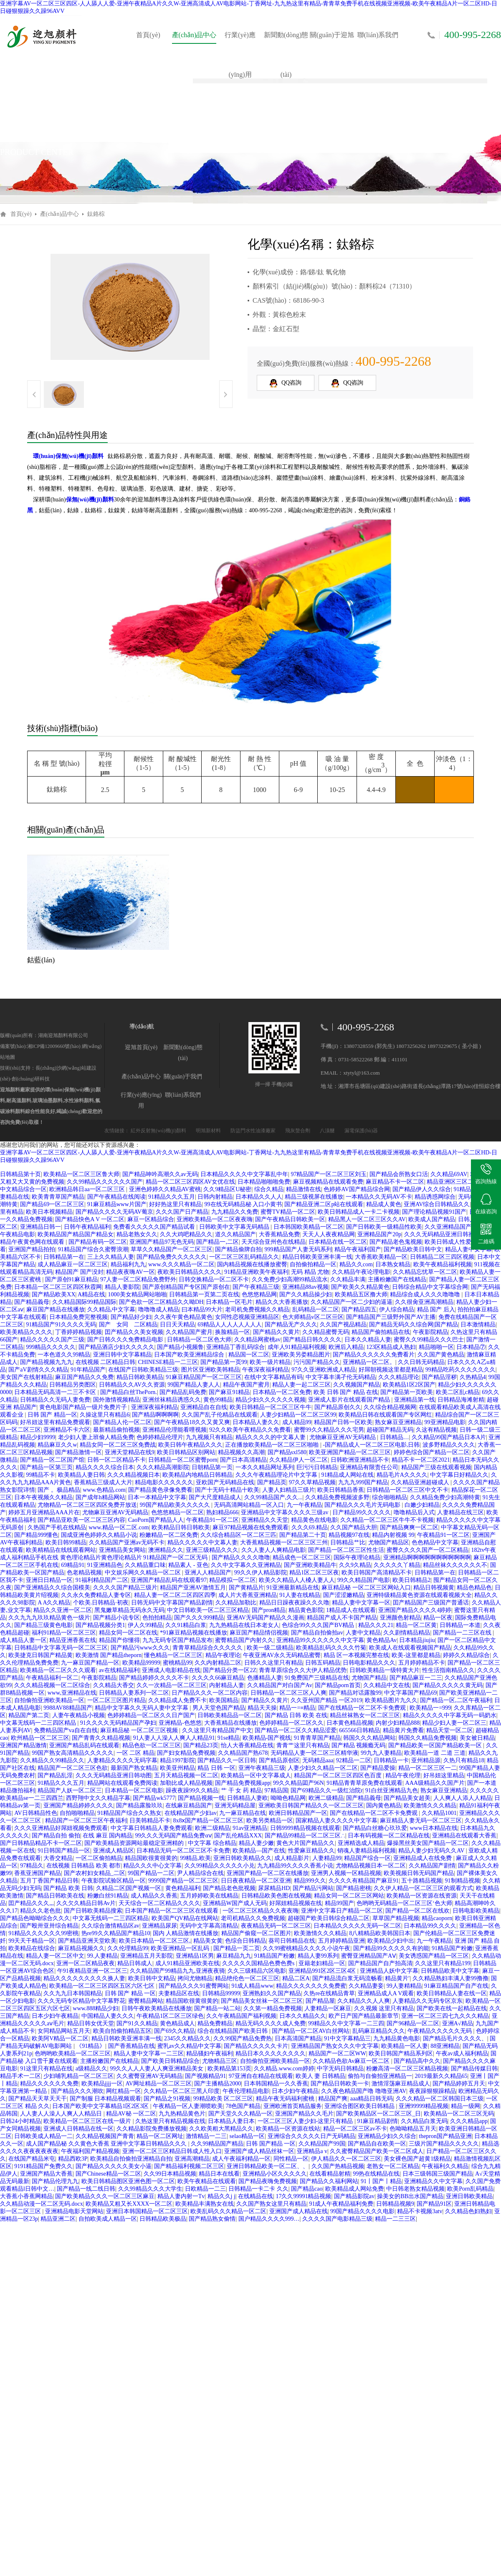 This screenshot has height=2576, width=501. Describe the element at coordinates (302, 1557) in the screenshot. I see `精品成色一区二区三区` at that location.